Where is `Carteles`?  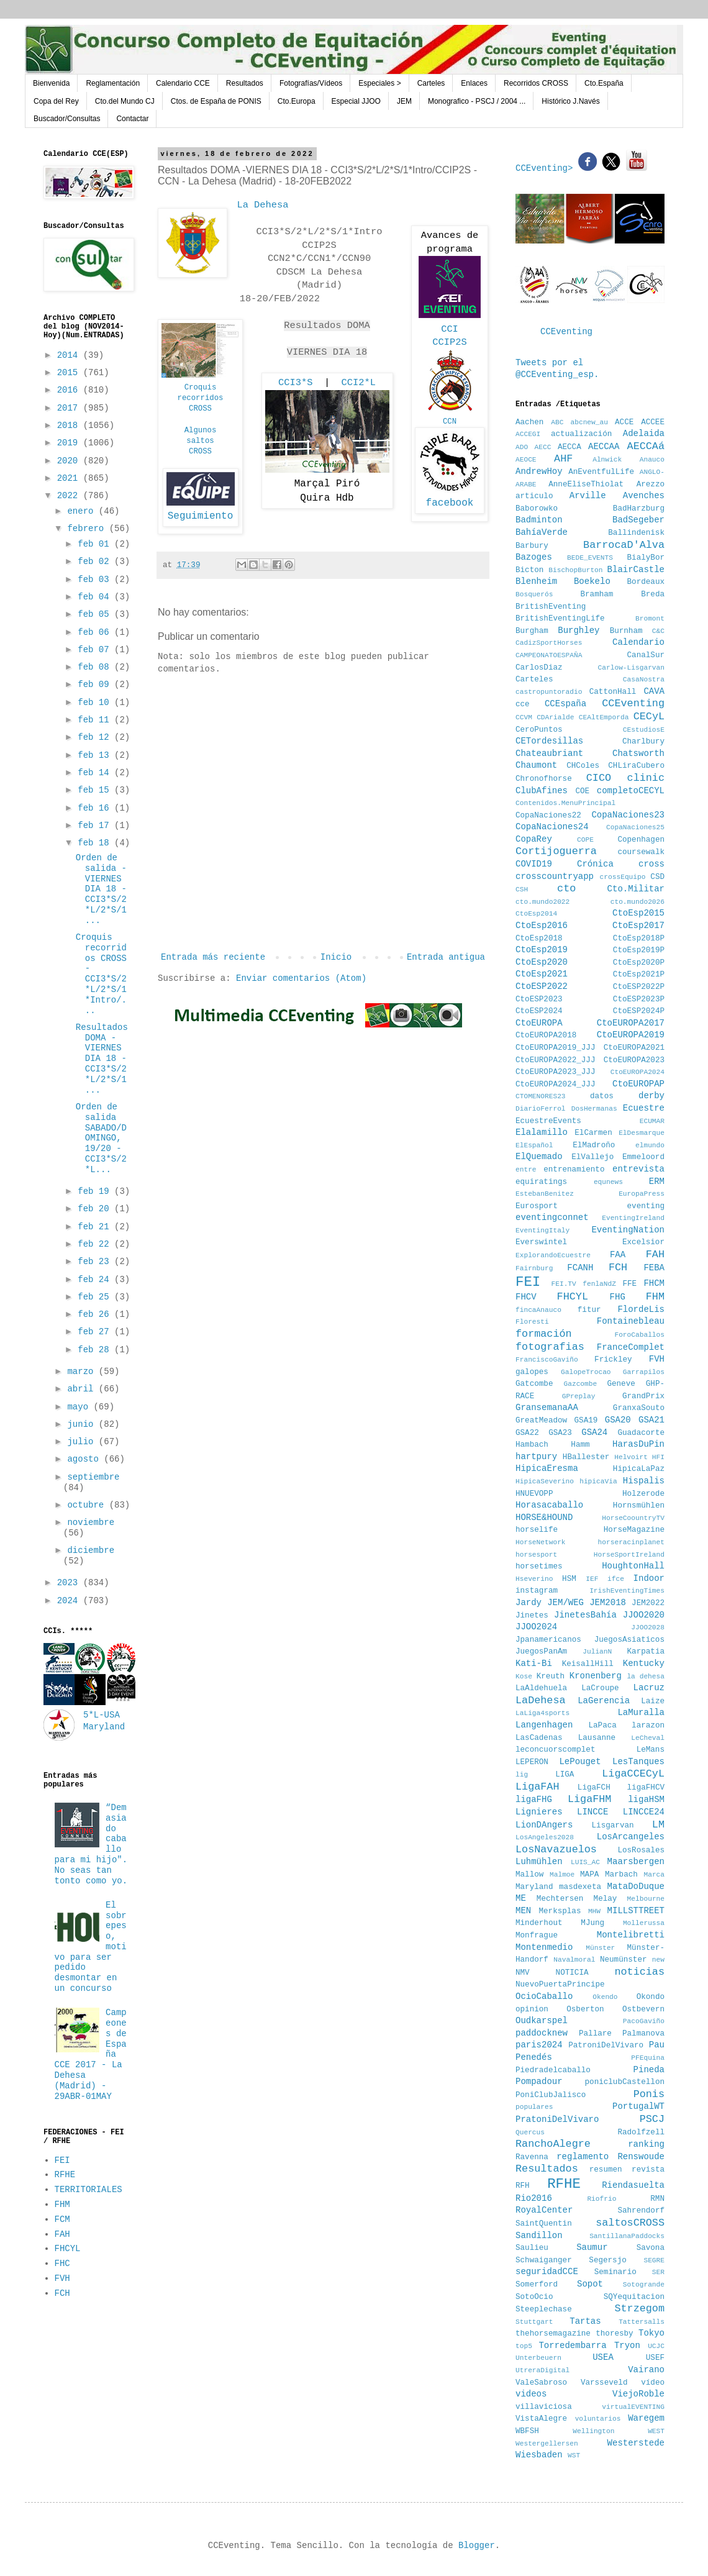 Carteles is located at coordinates (431, 83).